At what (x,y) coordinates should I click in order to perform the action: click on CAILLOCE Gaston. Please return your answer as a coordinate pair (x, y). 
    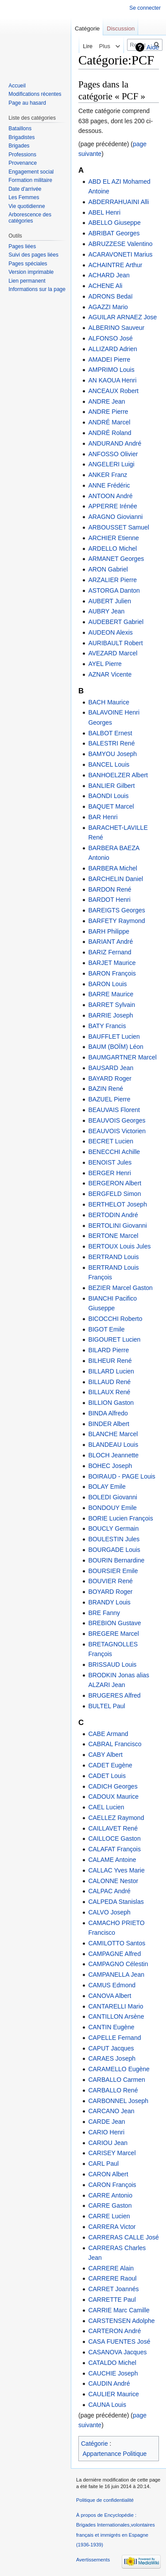
    Looking at the image, I should click on (114, 1838).